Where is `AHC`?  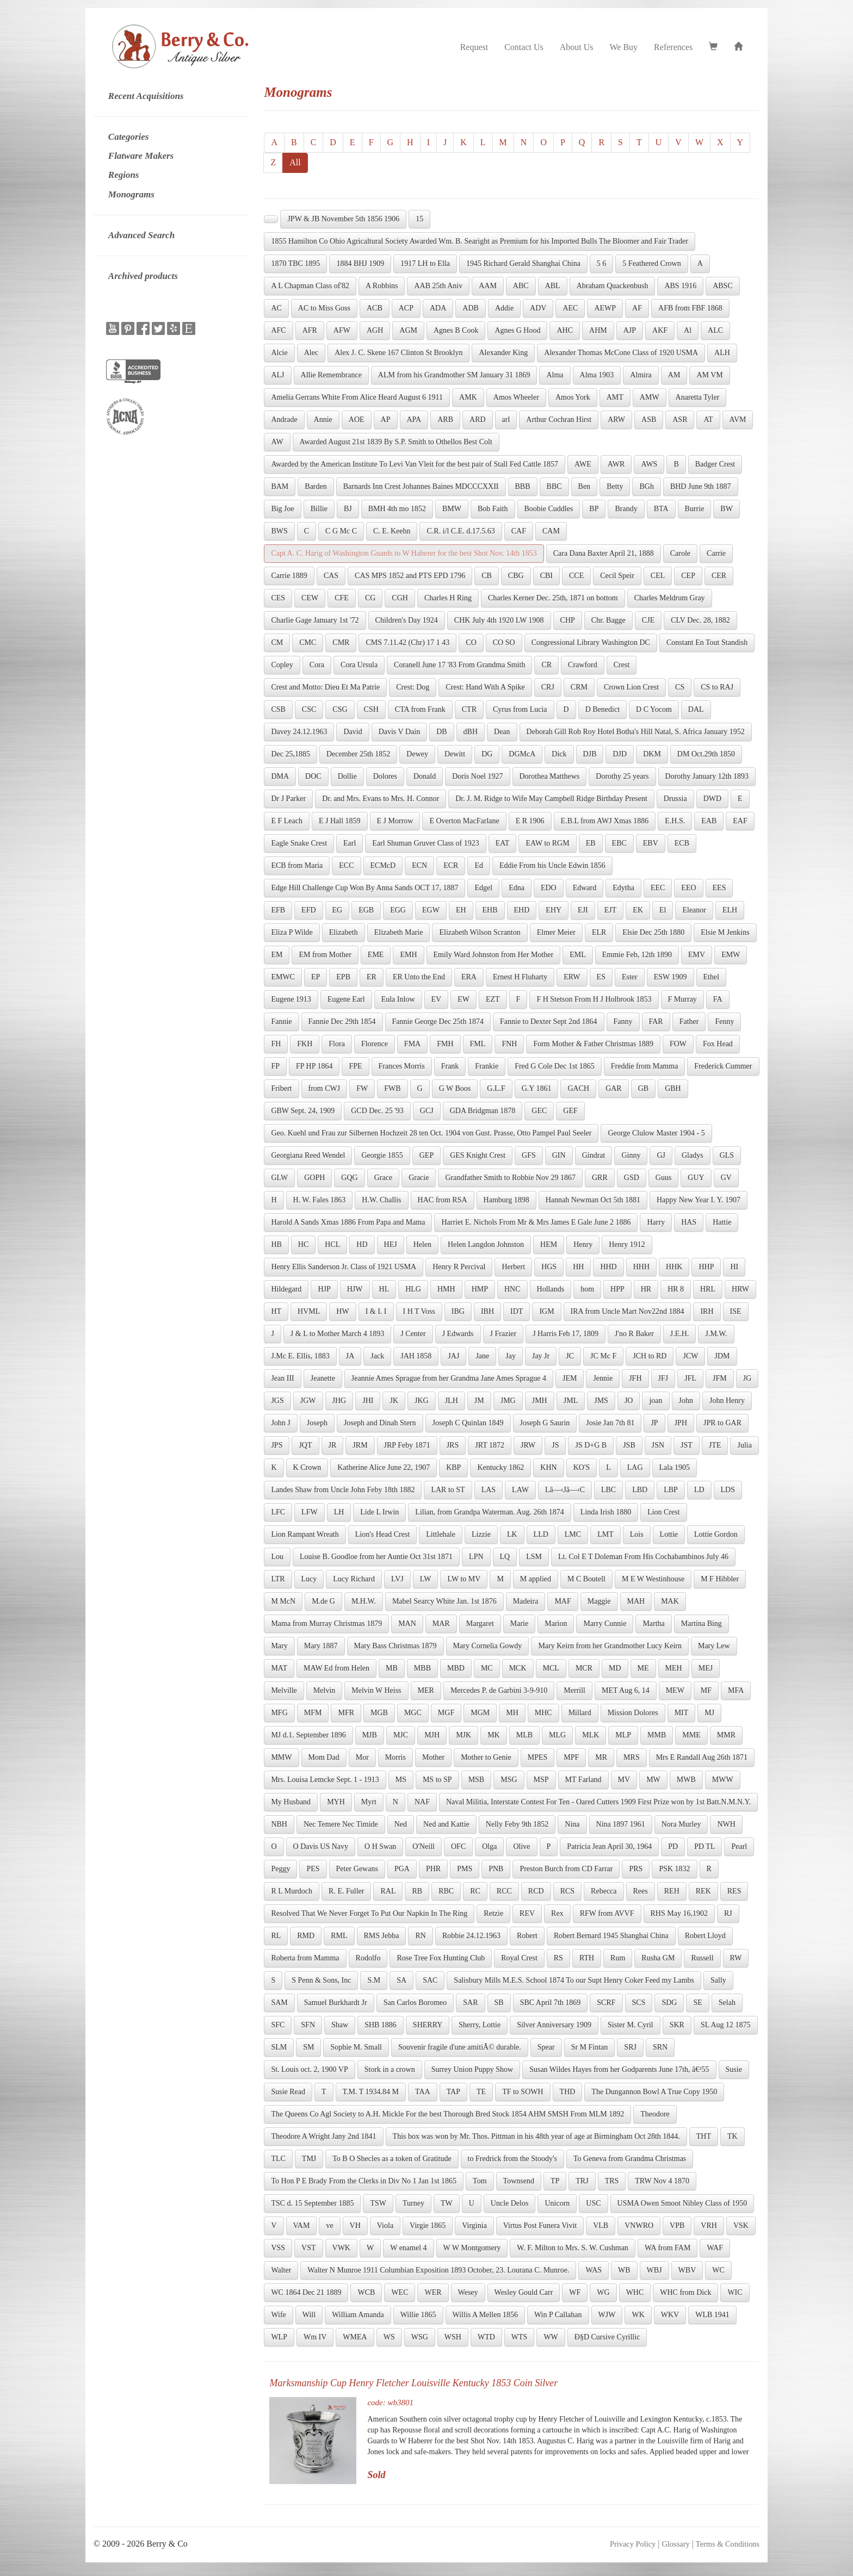 AHC is located at coordinates (565, 330).